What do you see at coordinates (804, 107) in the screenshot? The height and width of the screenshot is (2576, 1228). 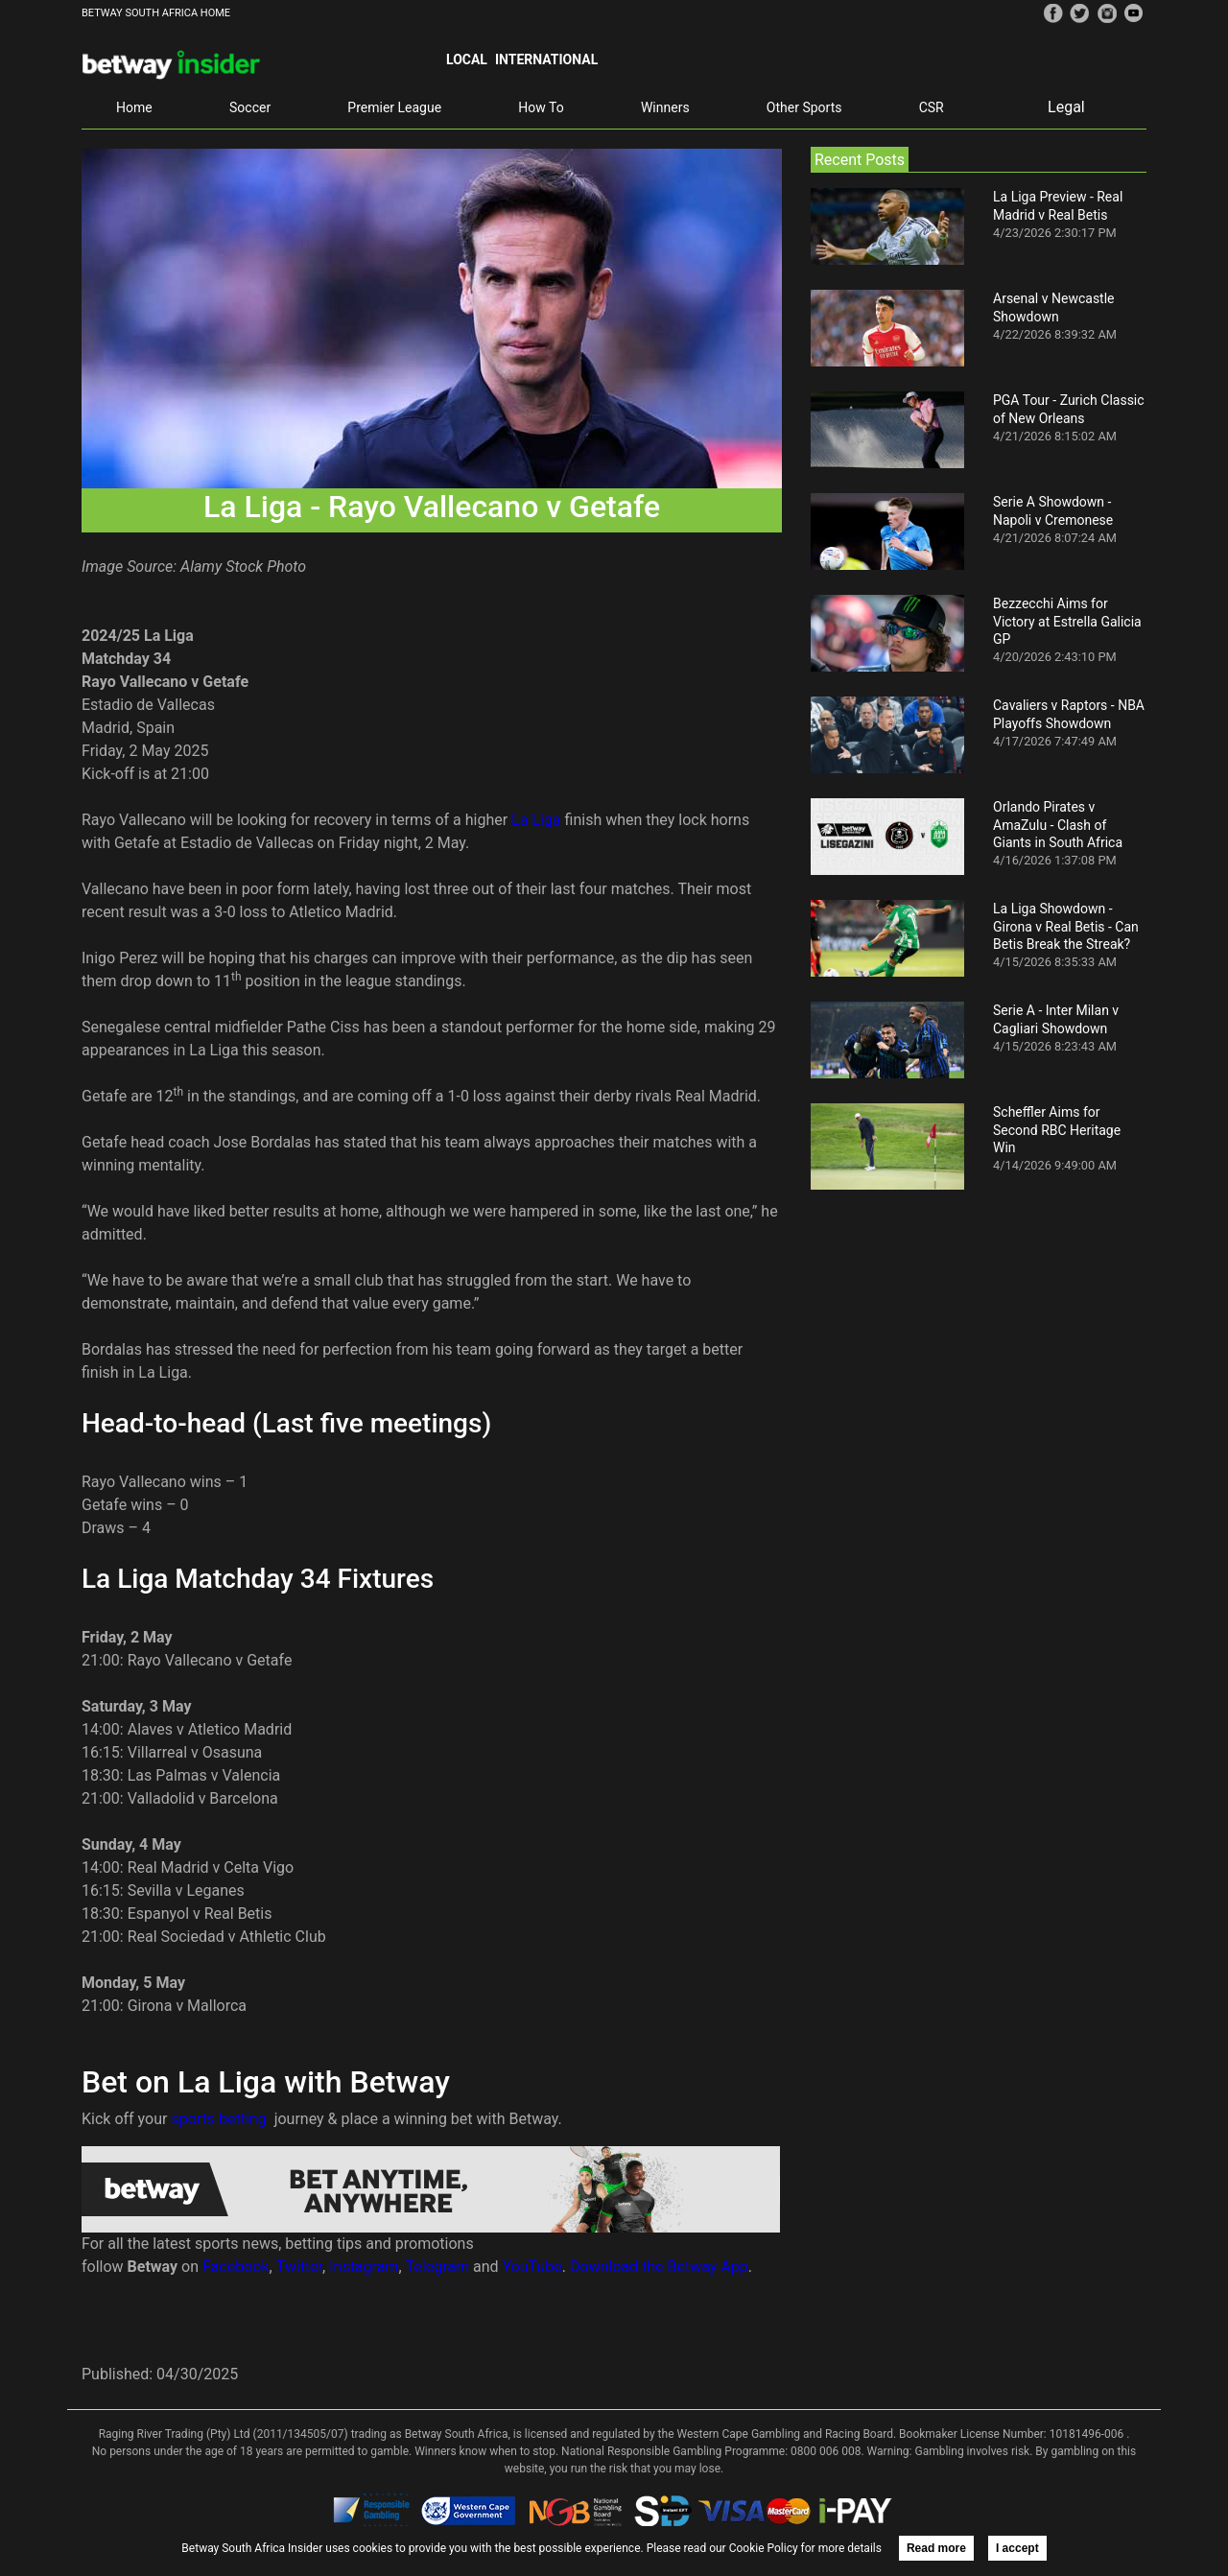 I see `Other Sports` at bounding box center [804, 107].